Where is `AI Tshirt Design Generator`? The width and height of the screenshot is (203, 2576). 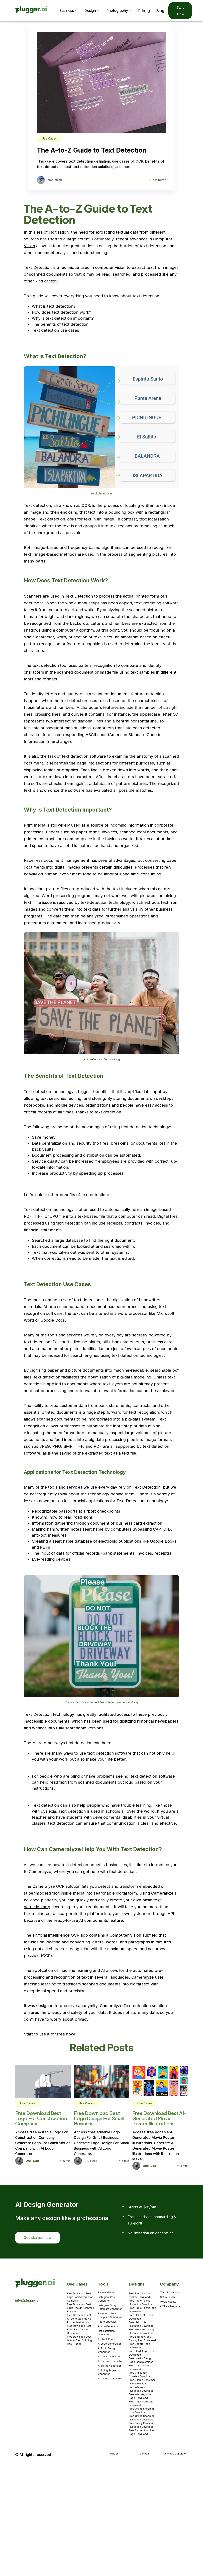
AI Tshirt Design Generator is located at coordinates (107, 2350).